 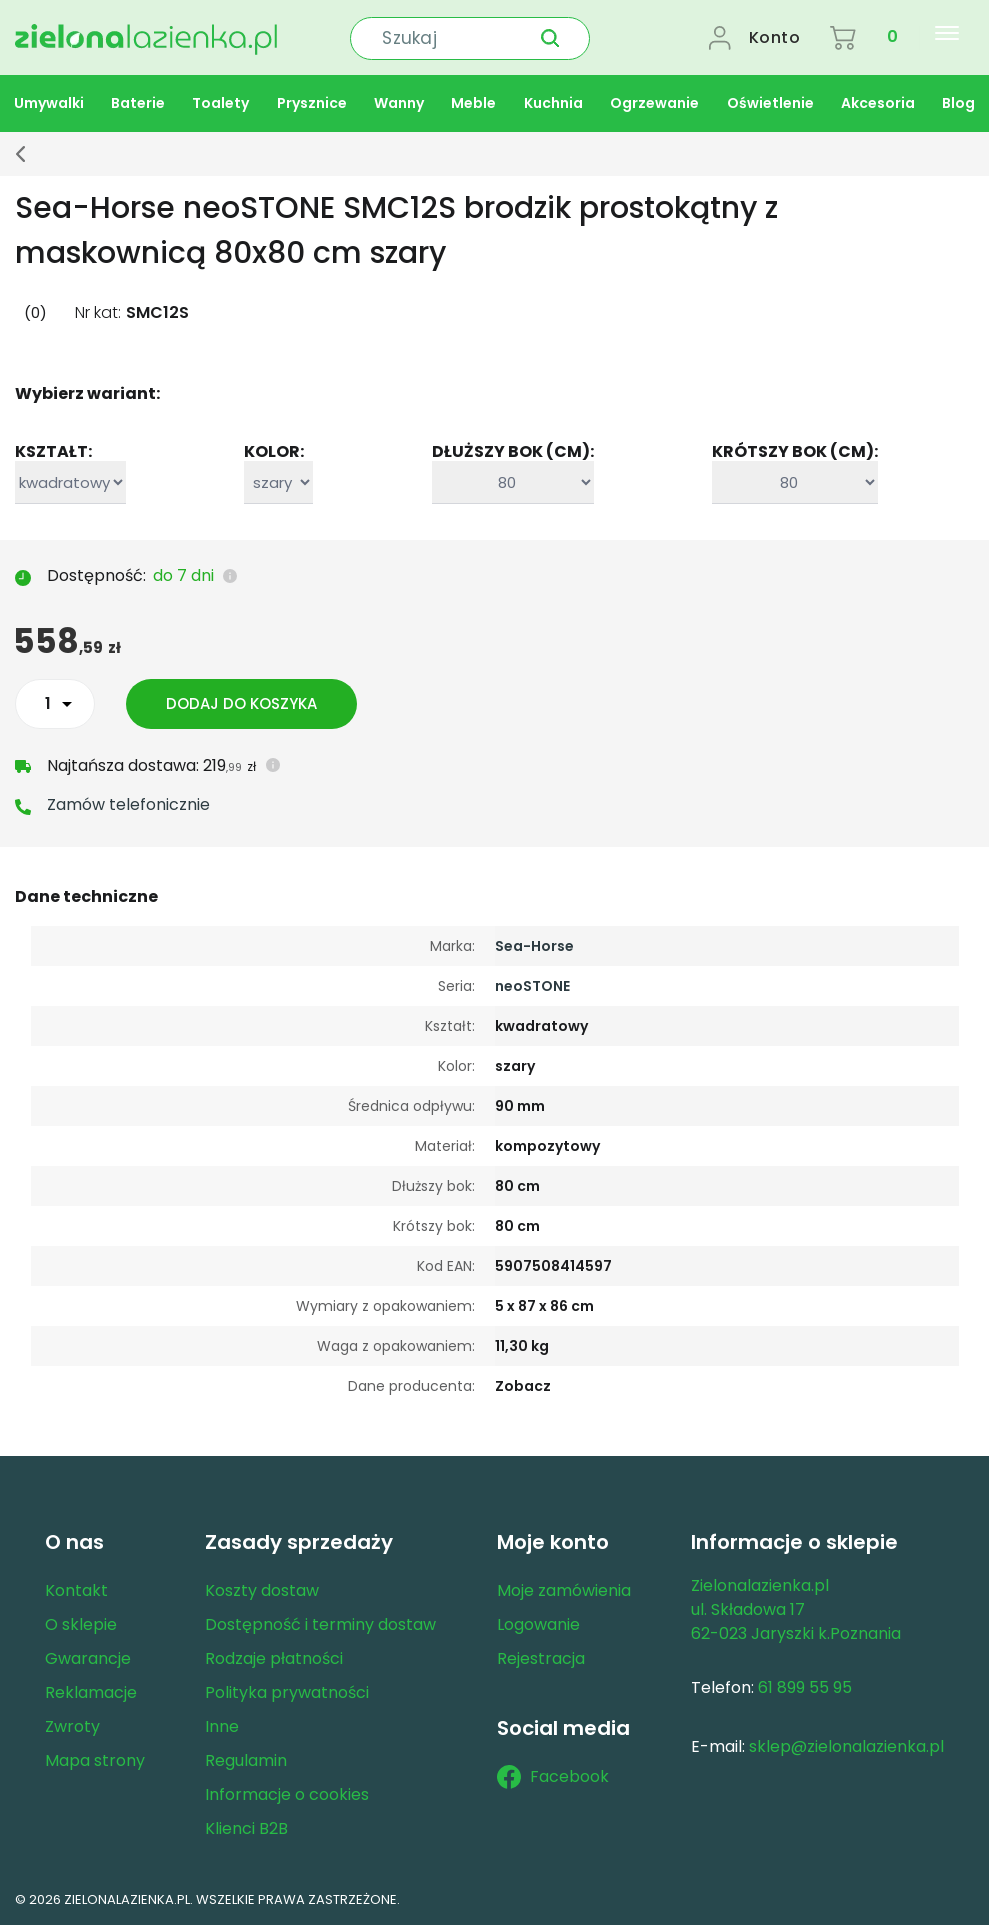 What do you see at coordinates (274, 1656) in the screenshot?
I see `Rodzaje płatności` at bounding box center [274, 1656].